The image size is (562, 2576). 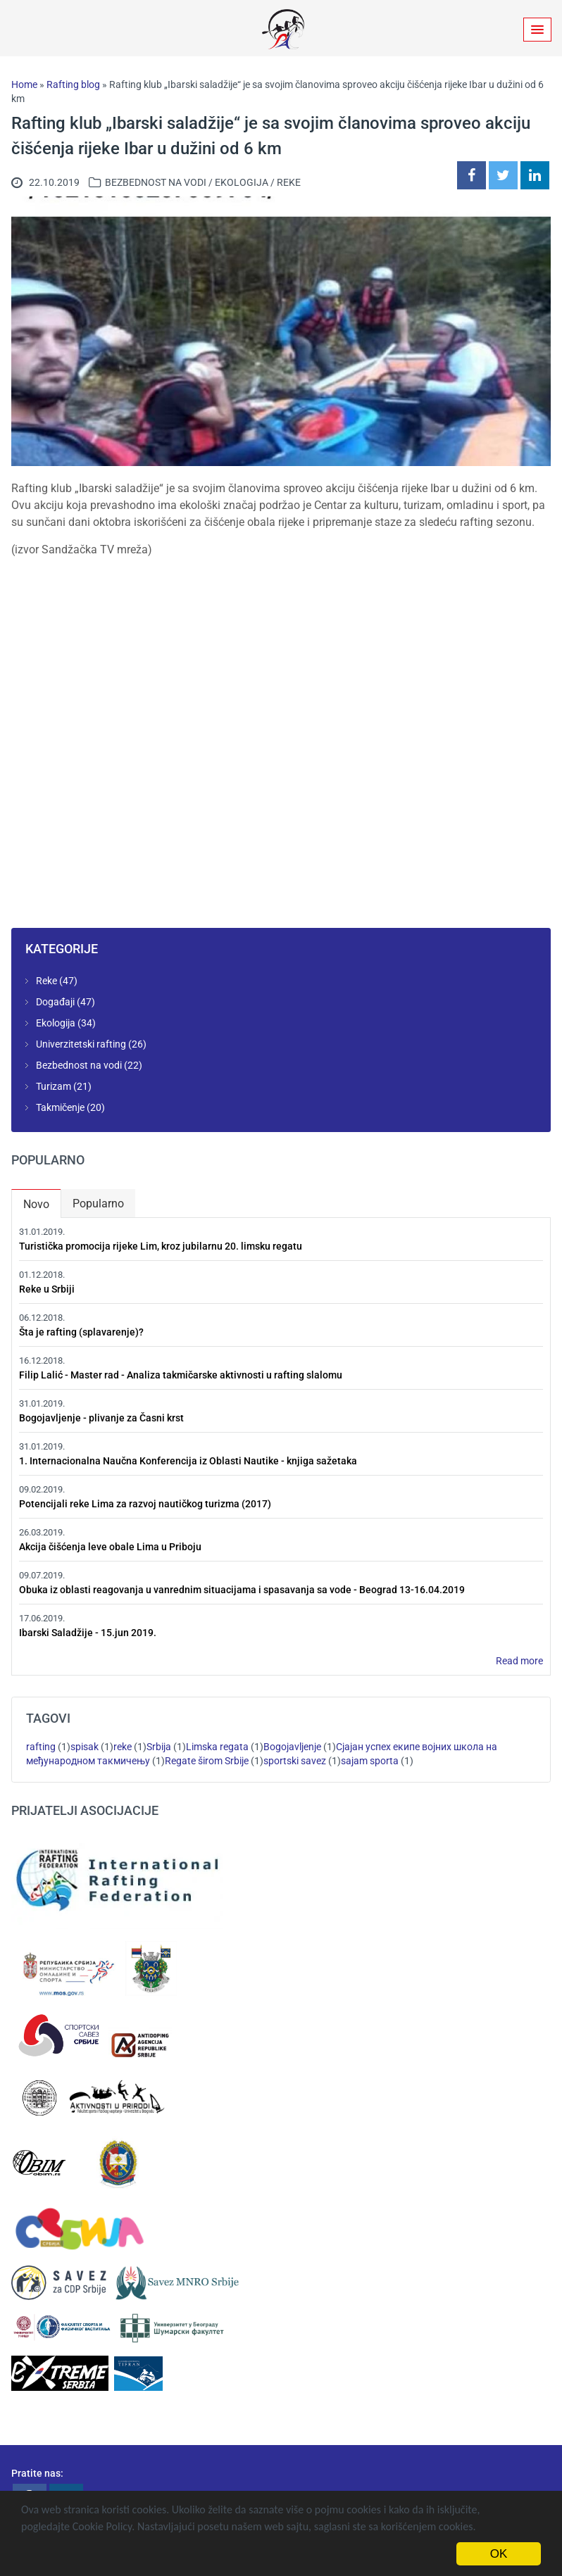 I want to click on 1. Internacionalna Naučna Konferencija iz Oblasti Nautike - knjiga sažetaka, so click(x=188, y=1460).